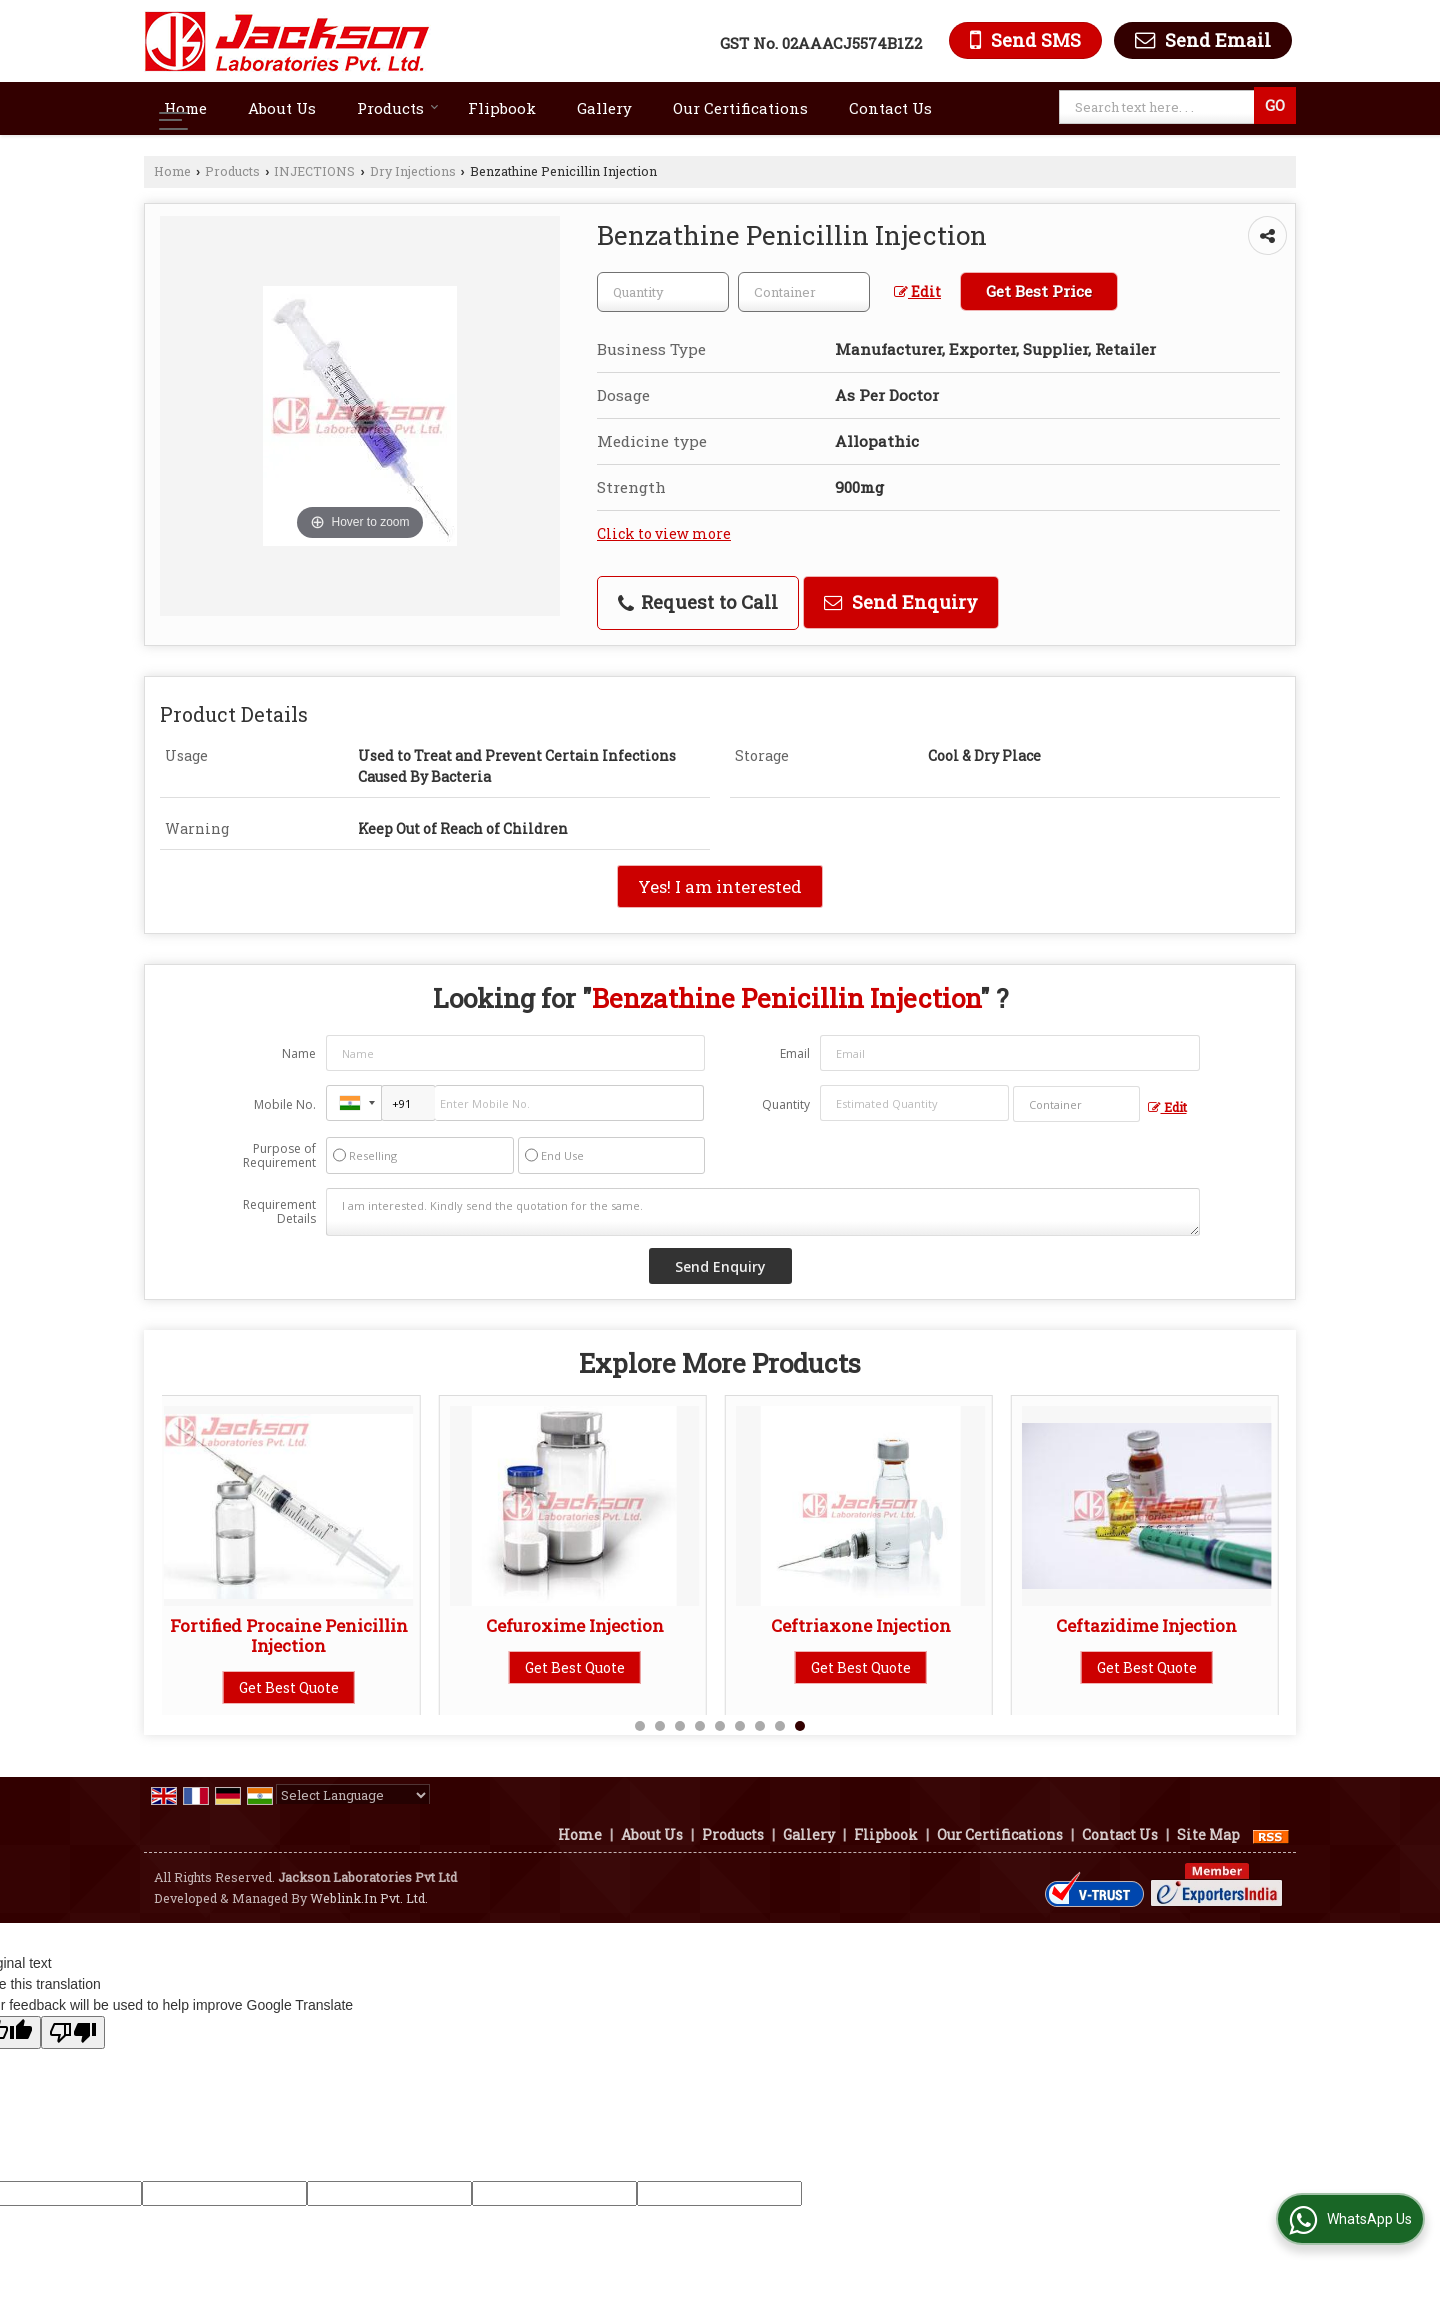 The height and width of the screenshot is (2307, 1440). I want to click on Contact Us, so click(890, 108).